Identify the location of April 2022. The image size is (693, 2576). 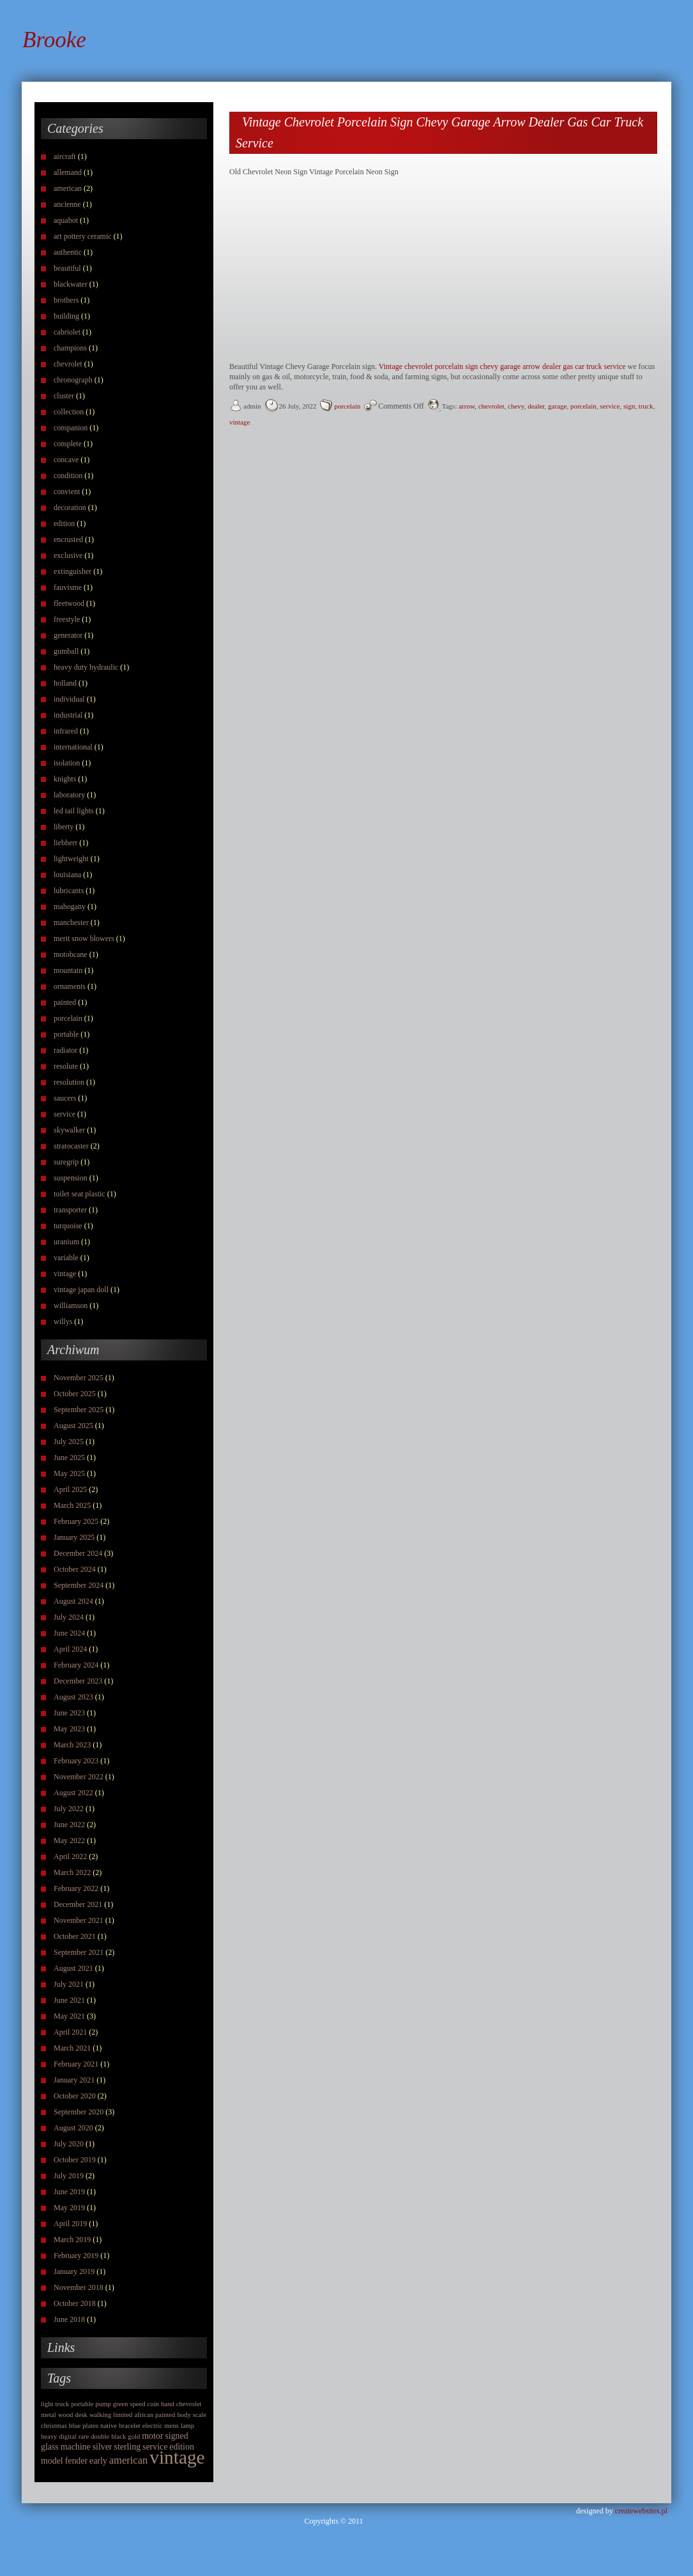
(70, 1856).